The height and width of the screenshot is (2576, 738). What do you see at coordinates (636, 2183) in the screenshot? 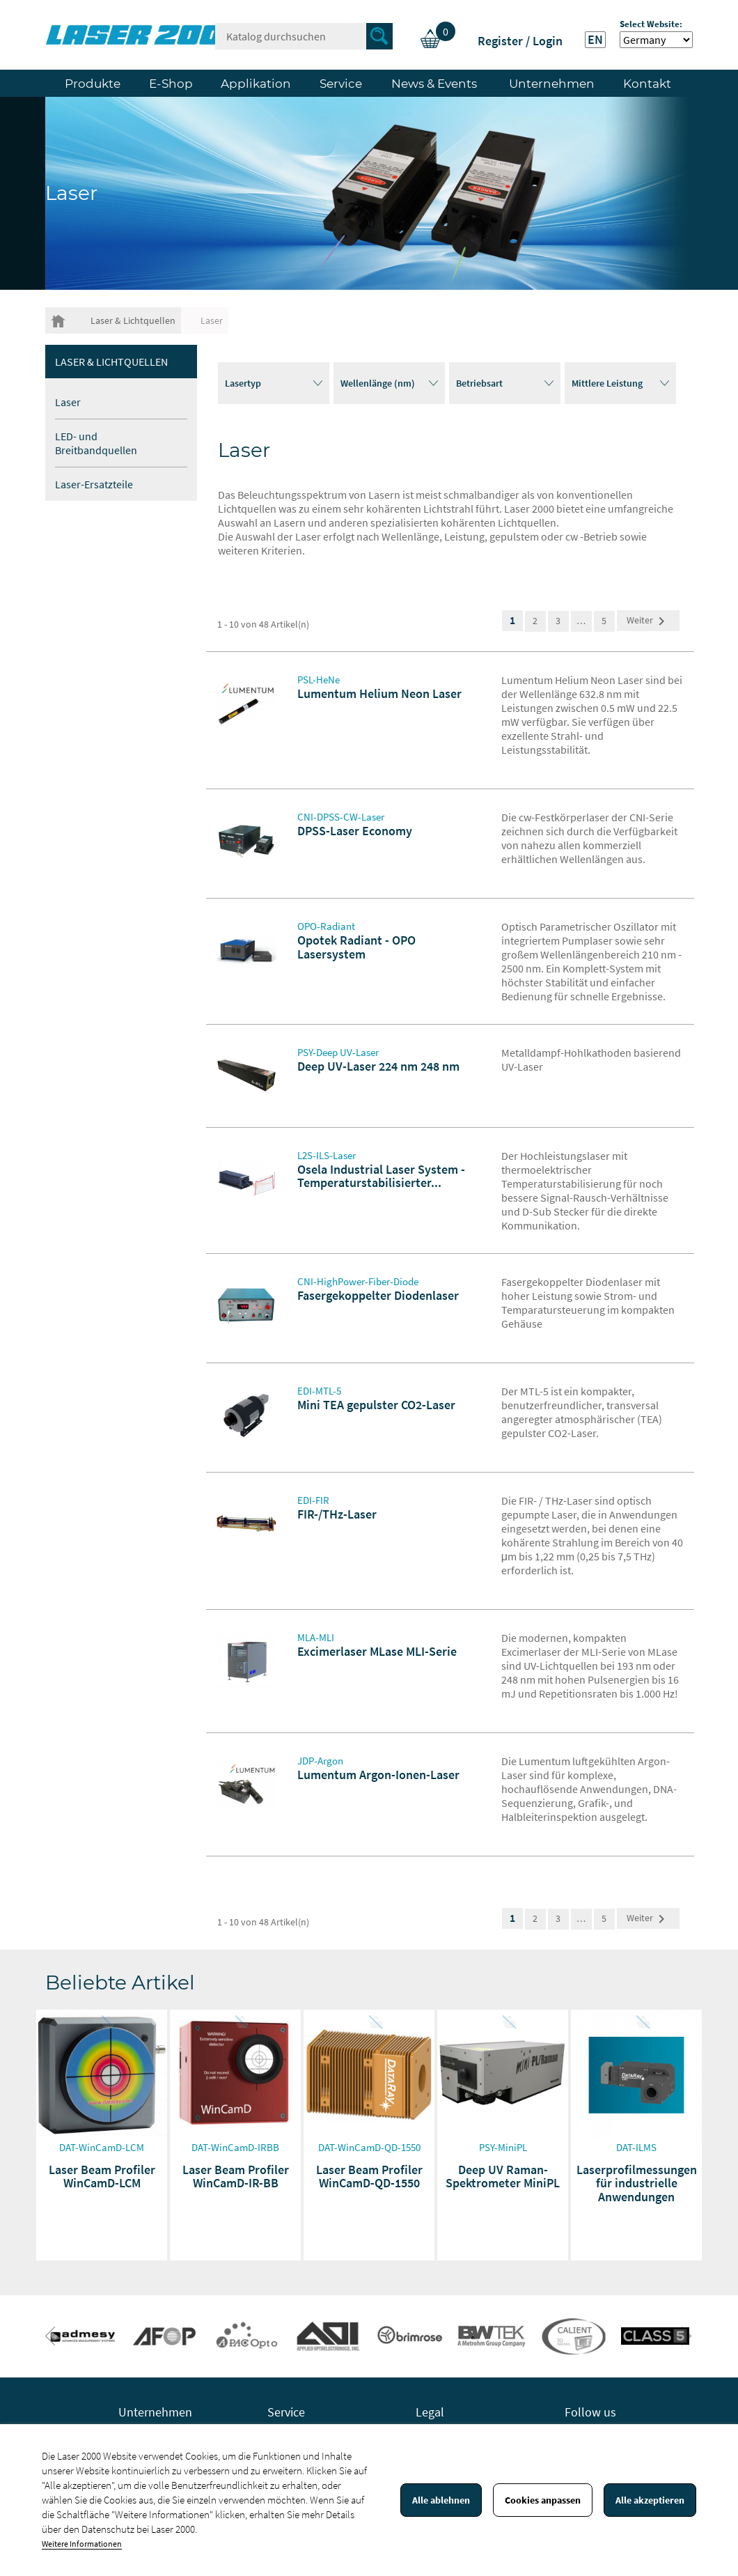
I see `Laserprofilmessungen für industrielle Anwendungen` at bounding box center [636, 2183].